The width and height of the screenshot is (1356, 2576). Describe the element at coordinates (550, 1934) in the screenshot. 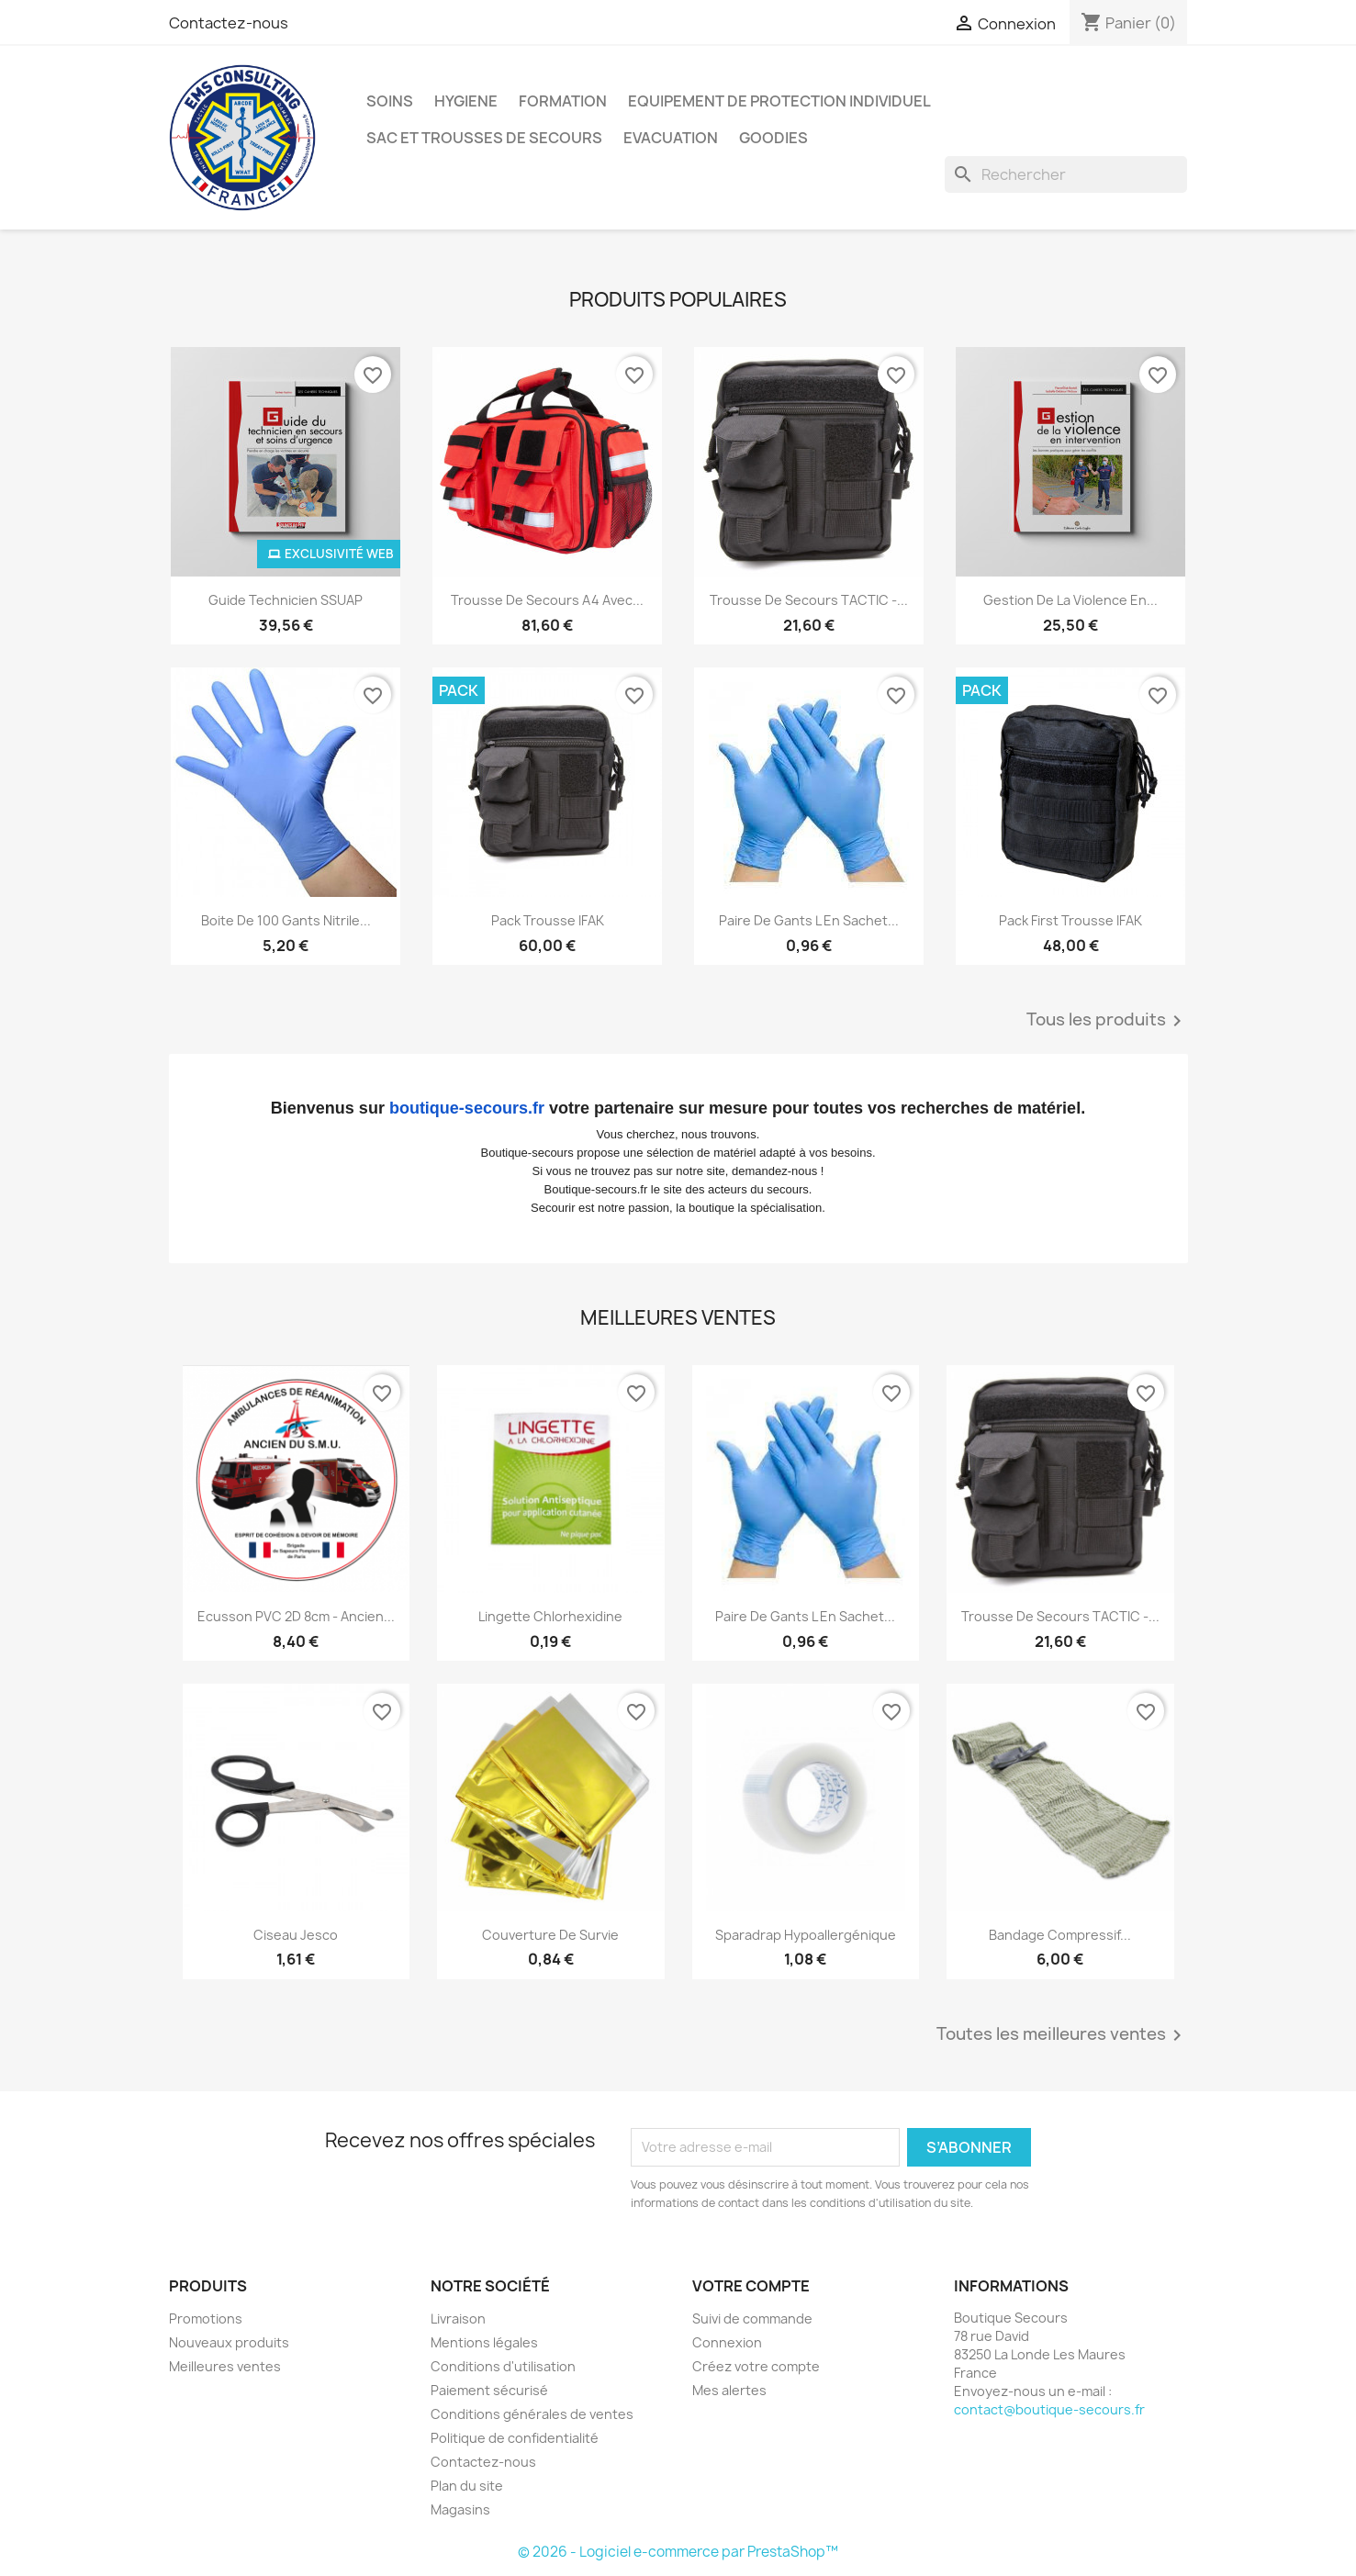

I see `Couverture de survie` at that location.